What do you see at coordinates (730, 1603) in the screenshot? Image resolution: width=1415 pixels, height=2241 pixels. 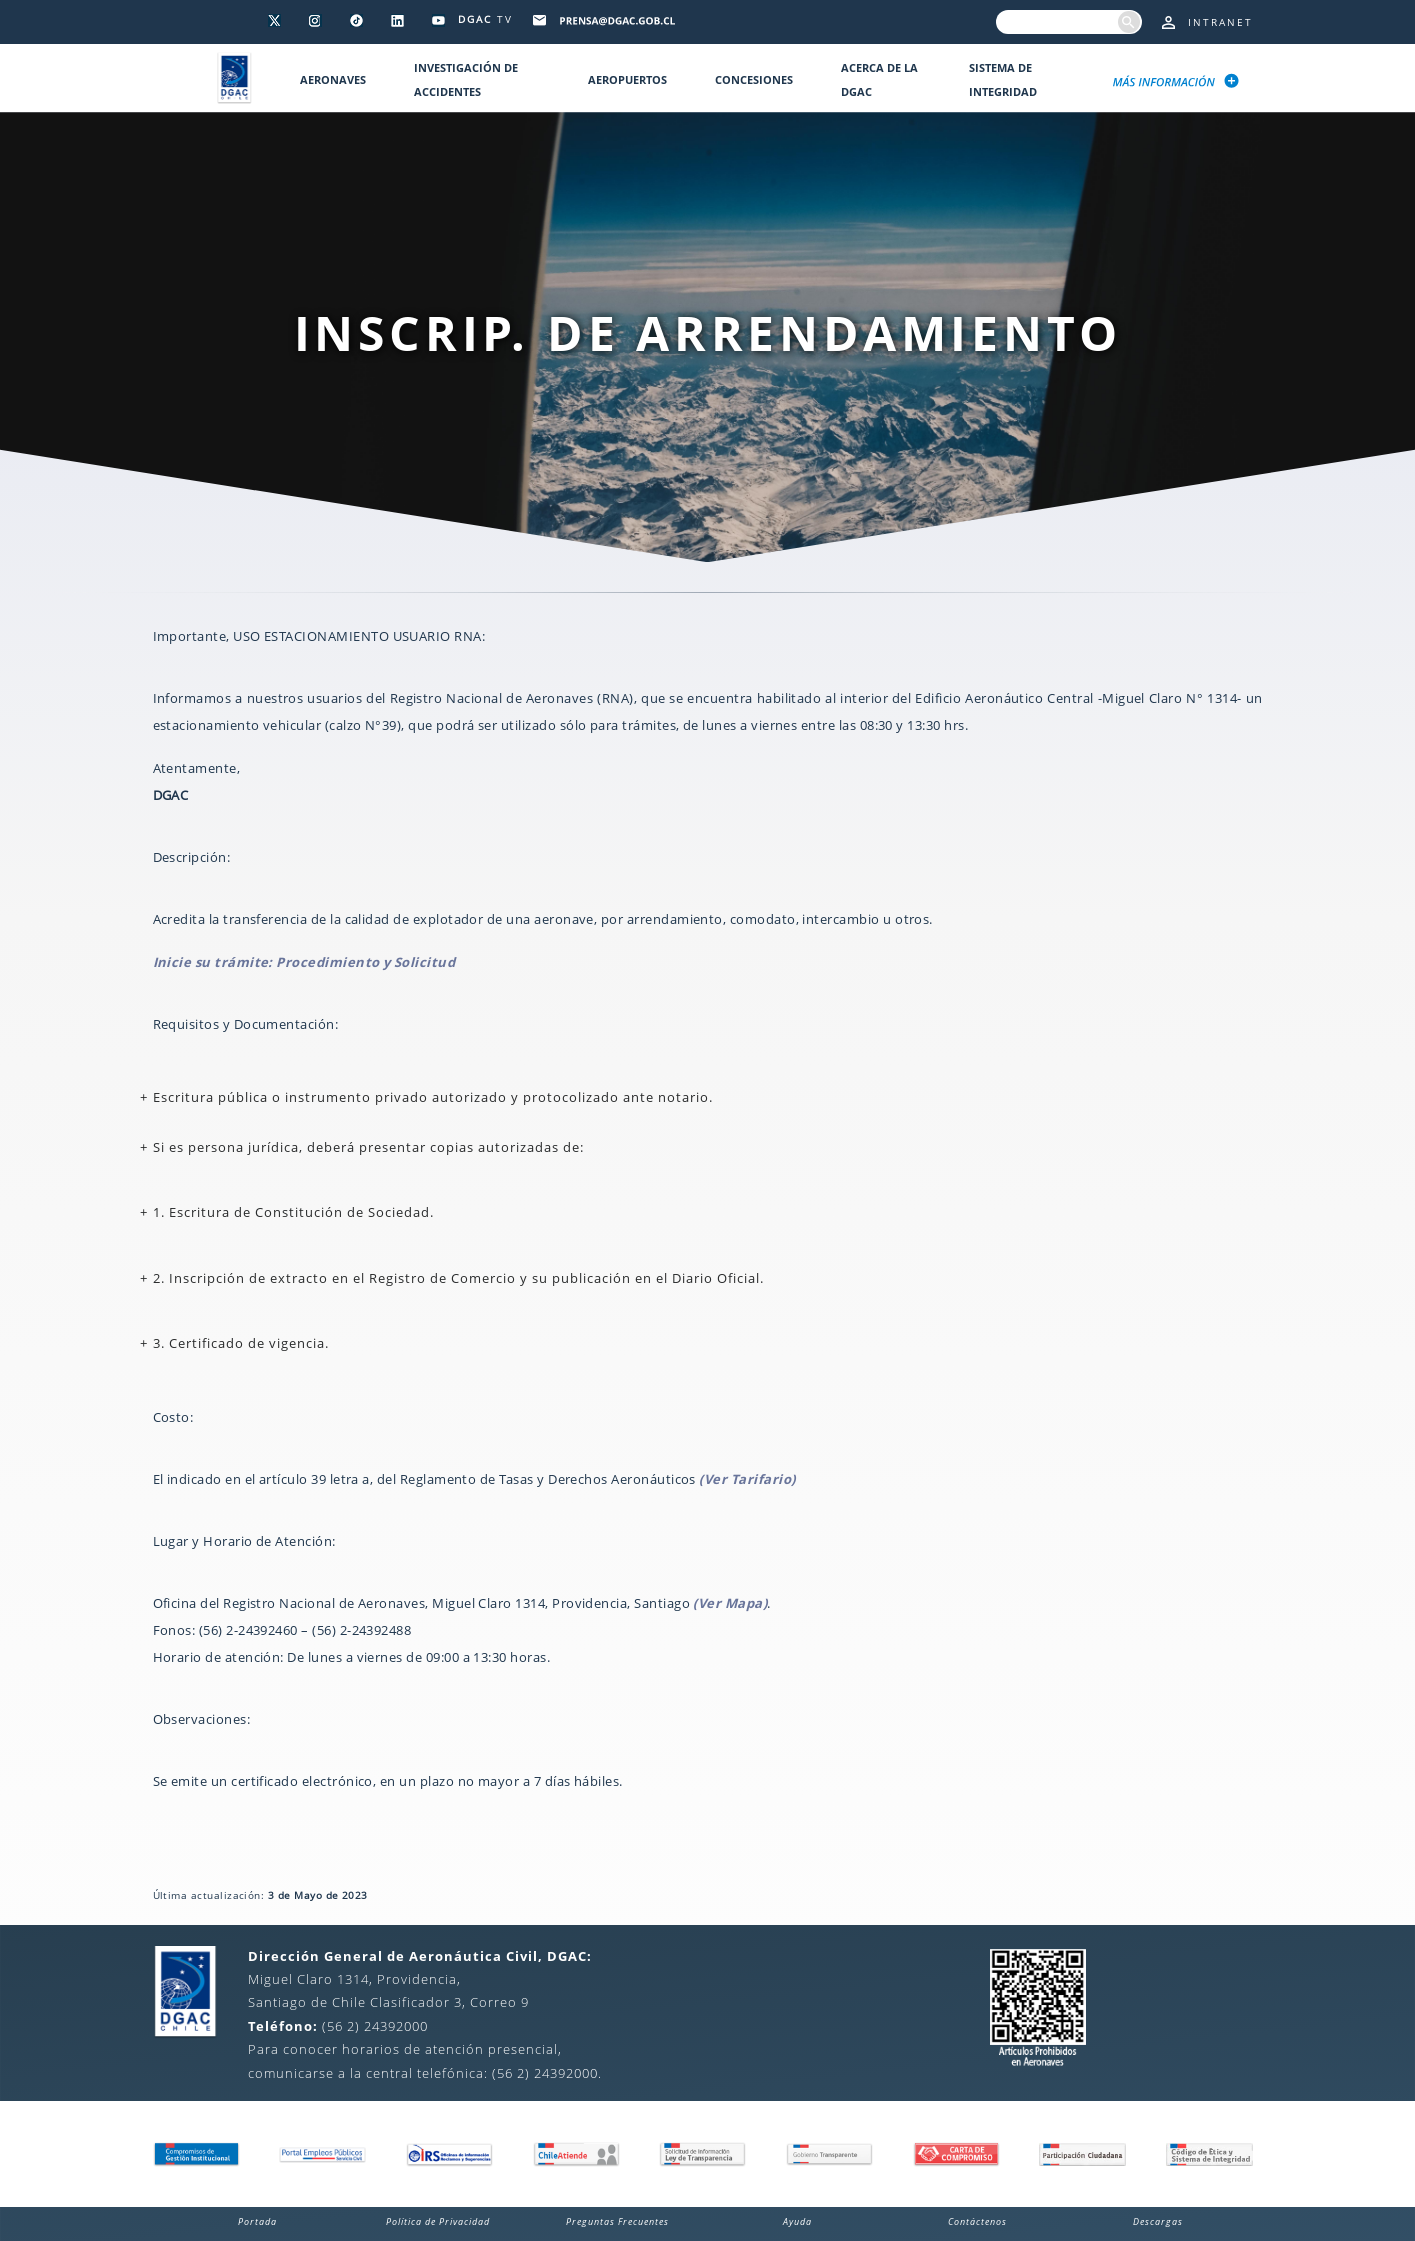 I see `(Ver Mapa)` at bounding box center [730, 1603].